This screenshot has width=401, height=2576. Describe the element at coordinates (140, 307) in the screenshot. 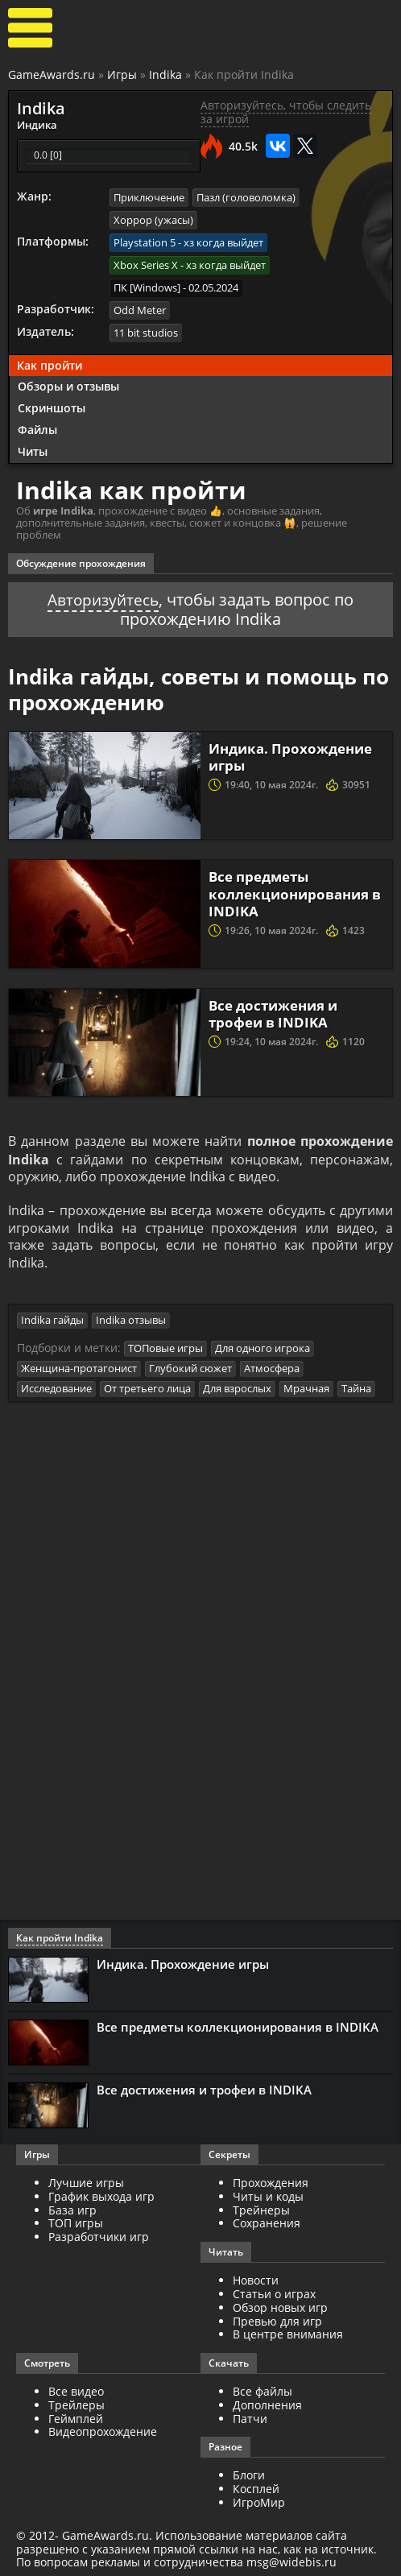

I see `Odd Meter` at that location.